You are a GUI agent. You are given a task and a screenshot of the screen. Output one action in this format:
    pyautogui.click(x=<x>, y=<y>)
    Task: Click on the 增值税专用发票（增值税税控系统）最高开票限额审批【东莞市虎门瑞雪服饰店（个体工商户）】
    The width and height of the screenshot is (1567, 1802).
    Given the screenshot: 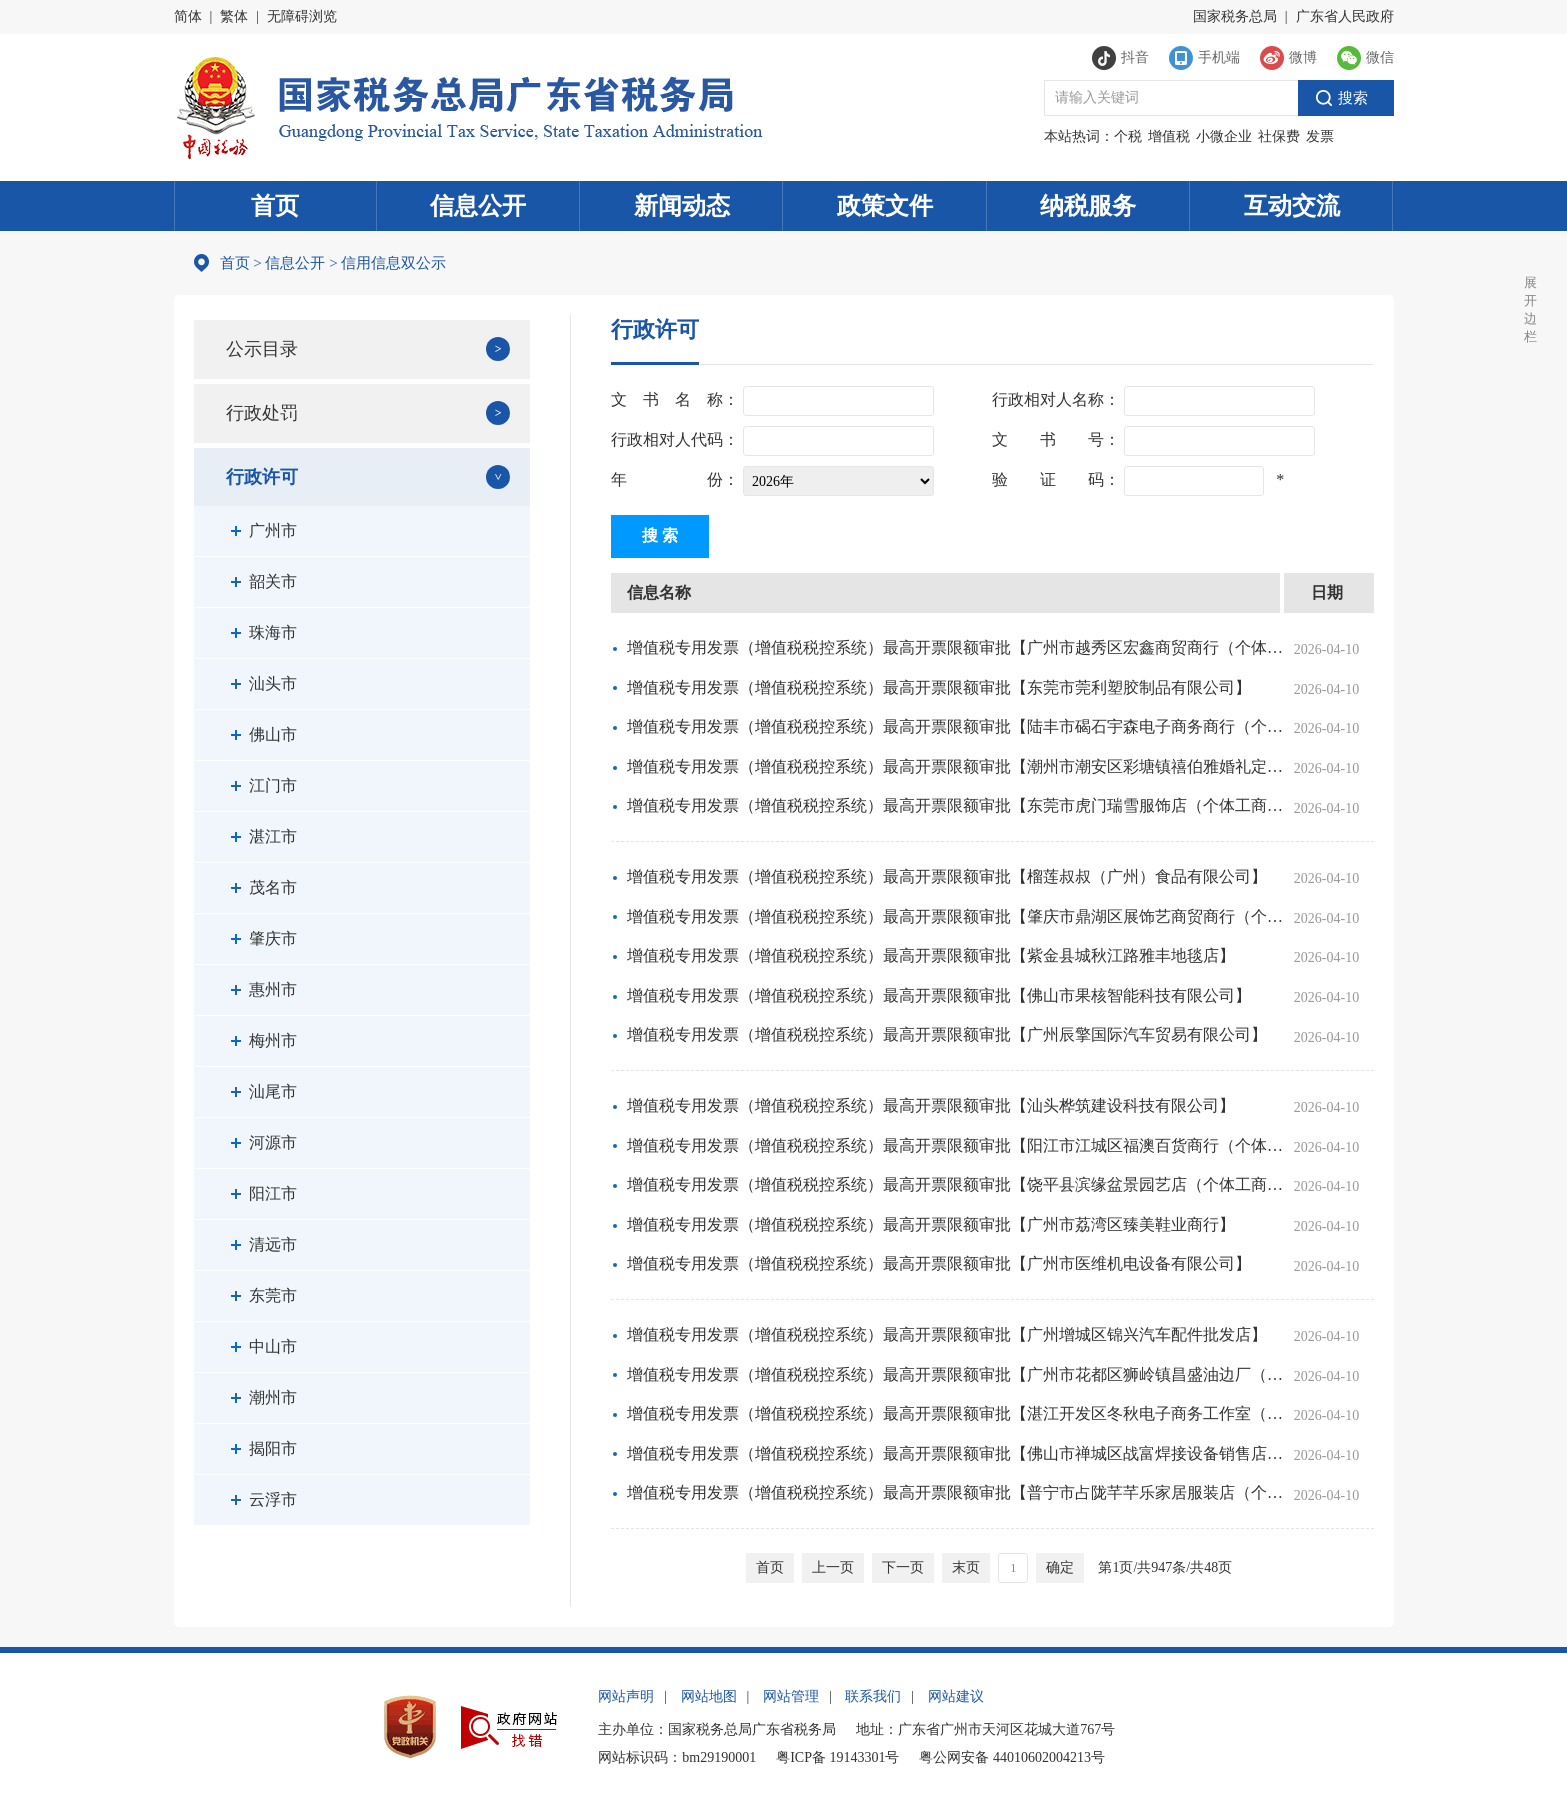 What is the action you would take?
    pyautogui.click(x=955, y=805)
    